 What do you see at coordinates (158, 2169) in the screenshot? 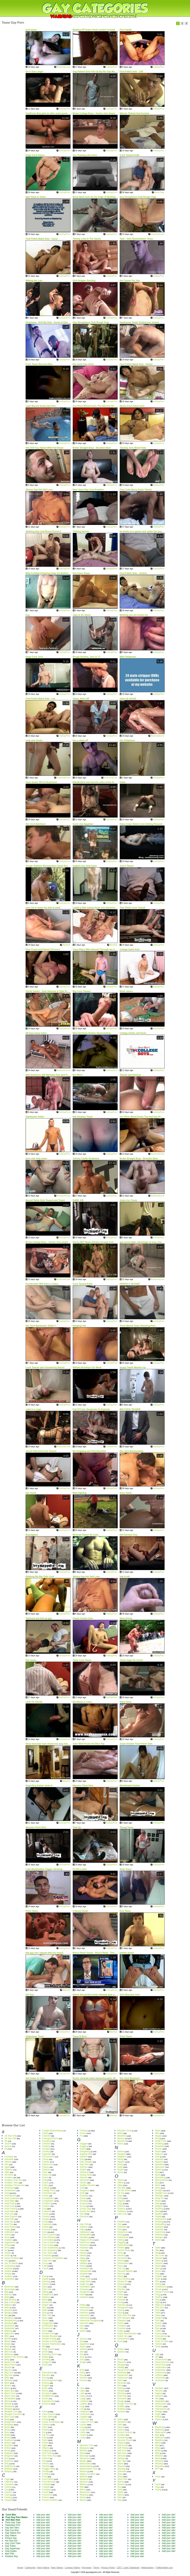
I see `Sperm` at bounding box center [158, 2169].